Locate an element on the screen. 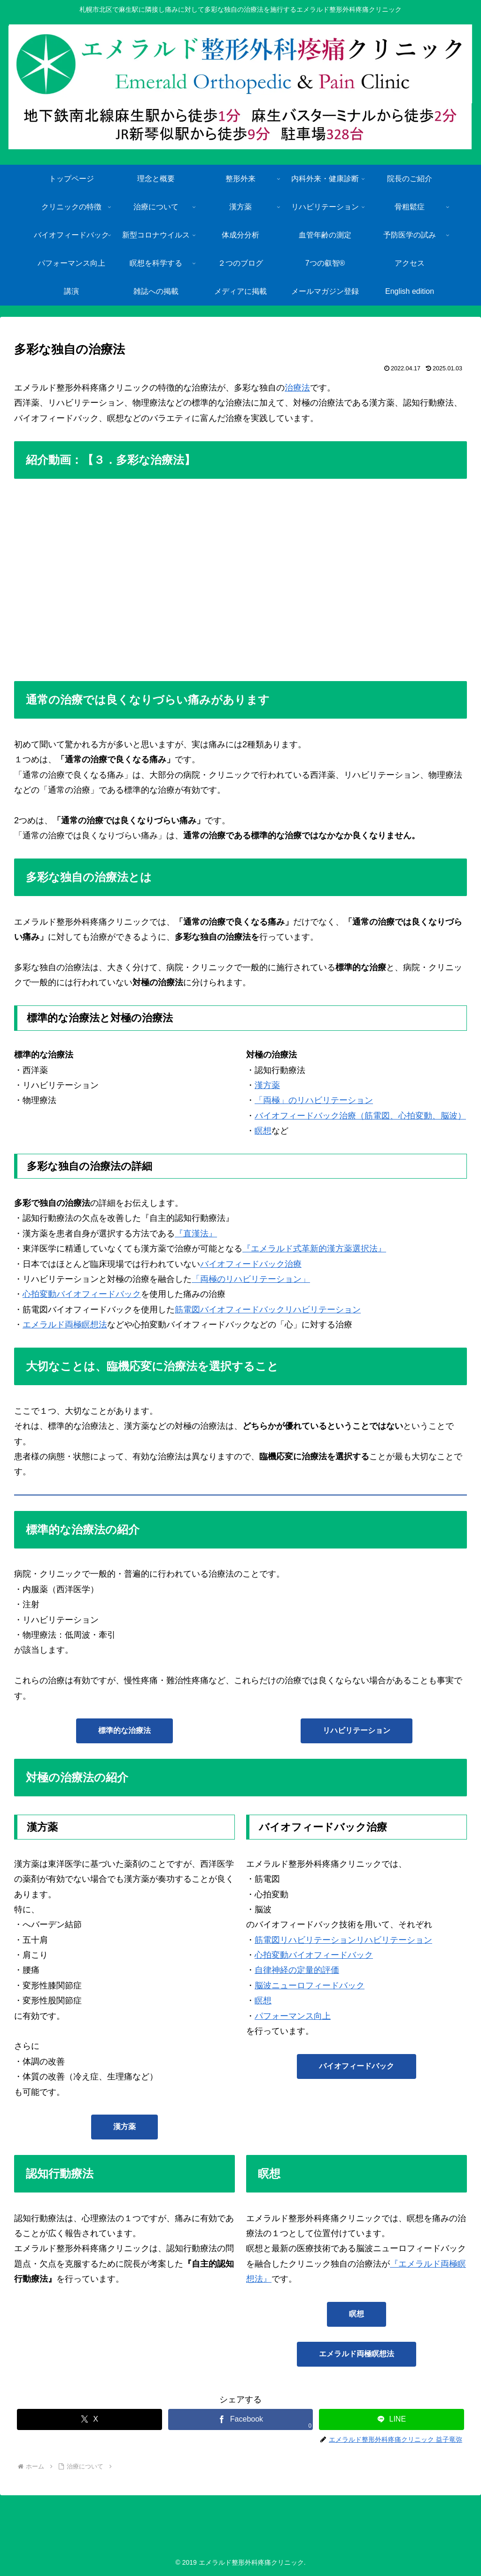  [Facebookでシェア] is located at coordinates (240, 2419).